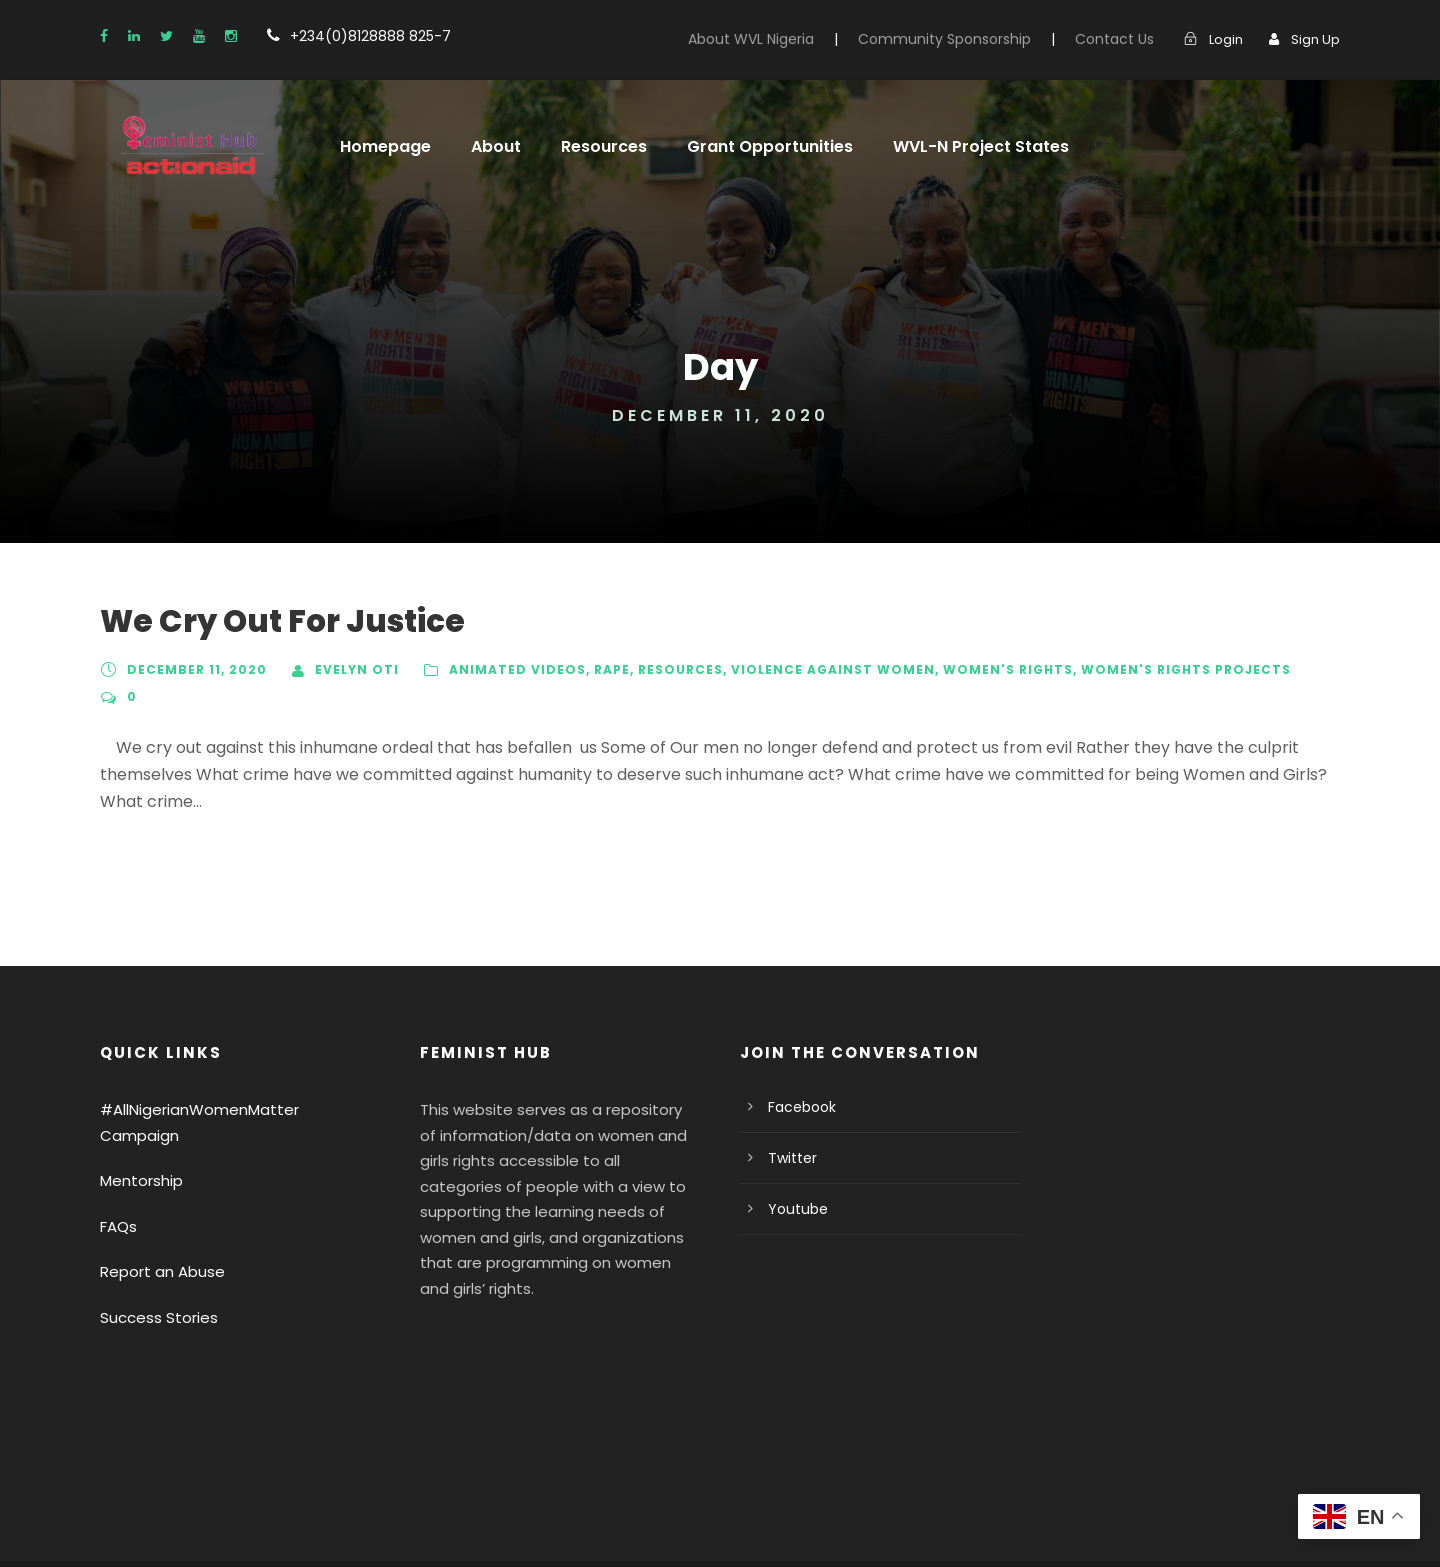 The width and height of the screenshot is (1440, 1567). What do you see at coordinates (970, 39) in the screenshot?
I see `Community Sponsorship` at bounding box center [970, 39].